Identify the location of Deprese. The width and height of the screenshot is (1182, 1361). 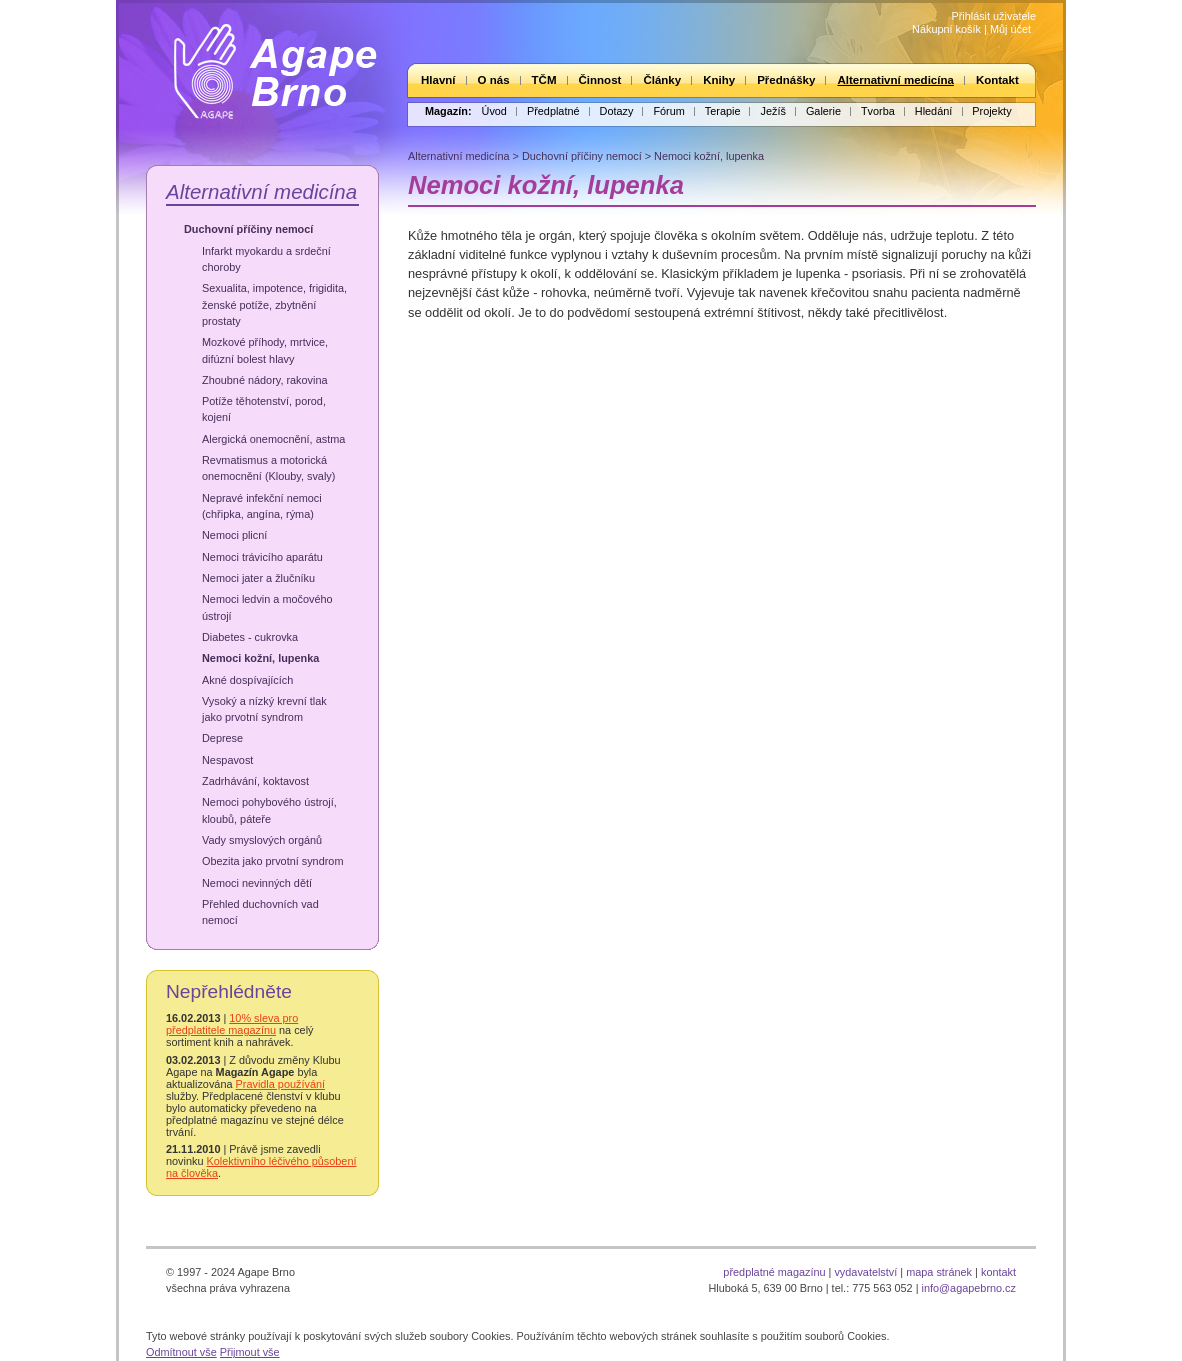
(222, 738).